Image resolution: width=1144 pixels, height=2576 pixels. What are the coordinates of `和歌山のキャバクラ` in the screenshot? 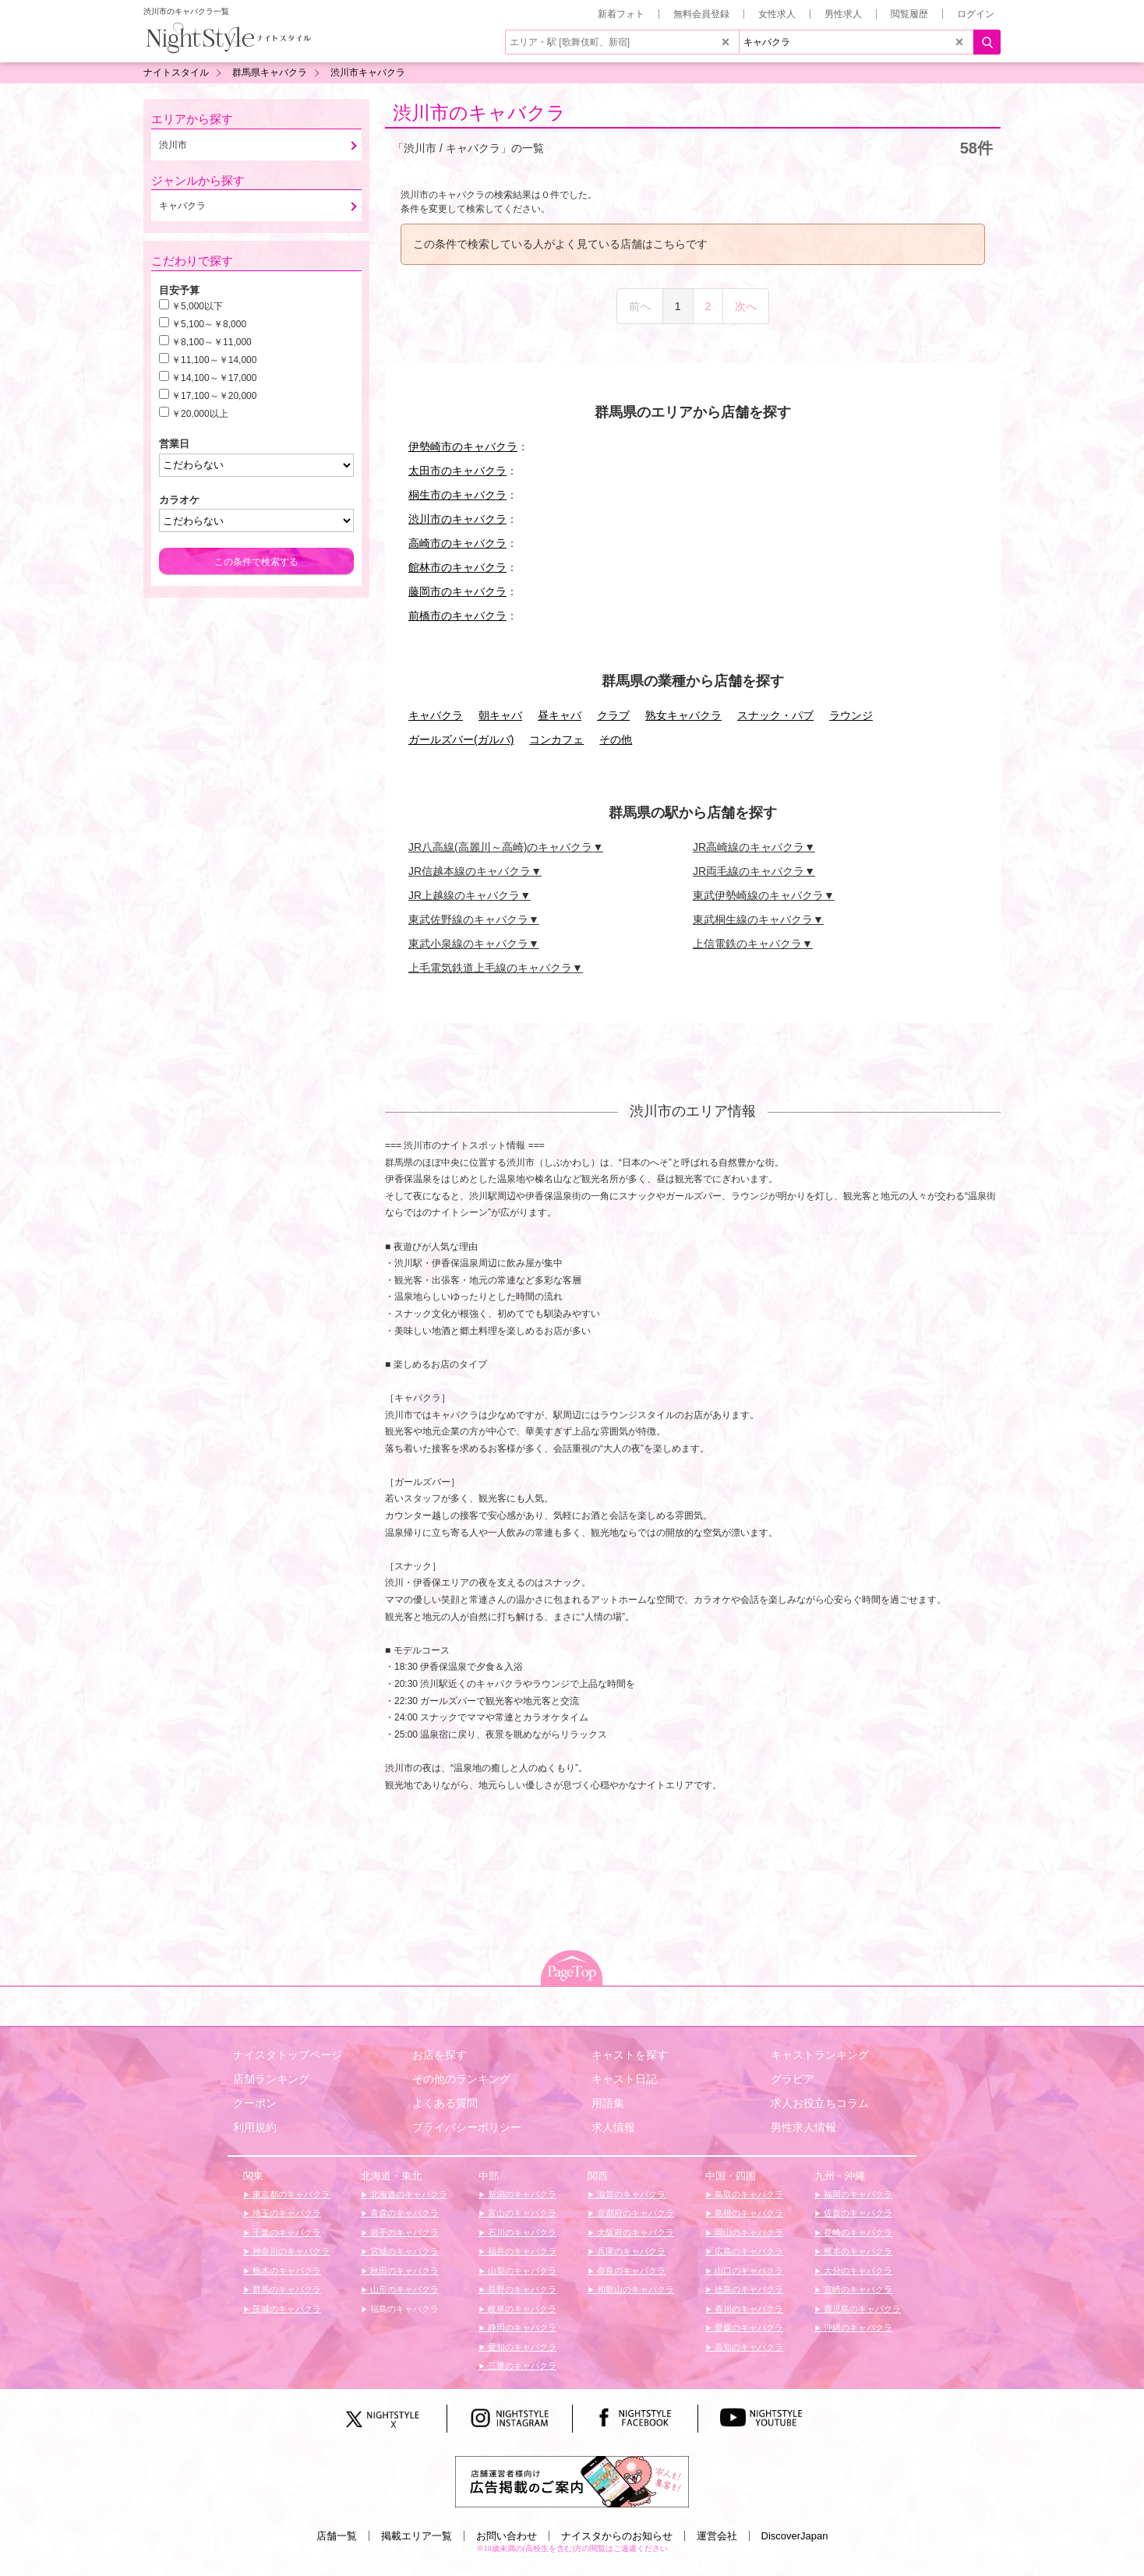 It's located at (634, 2289).